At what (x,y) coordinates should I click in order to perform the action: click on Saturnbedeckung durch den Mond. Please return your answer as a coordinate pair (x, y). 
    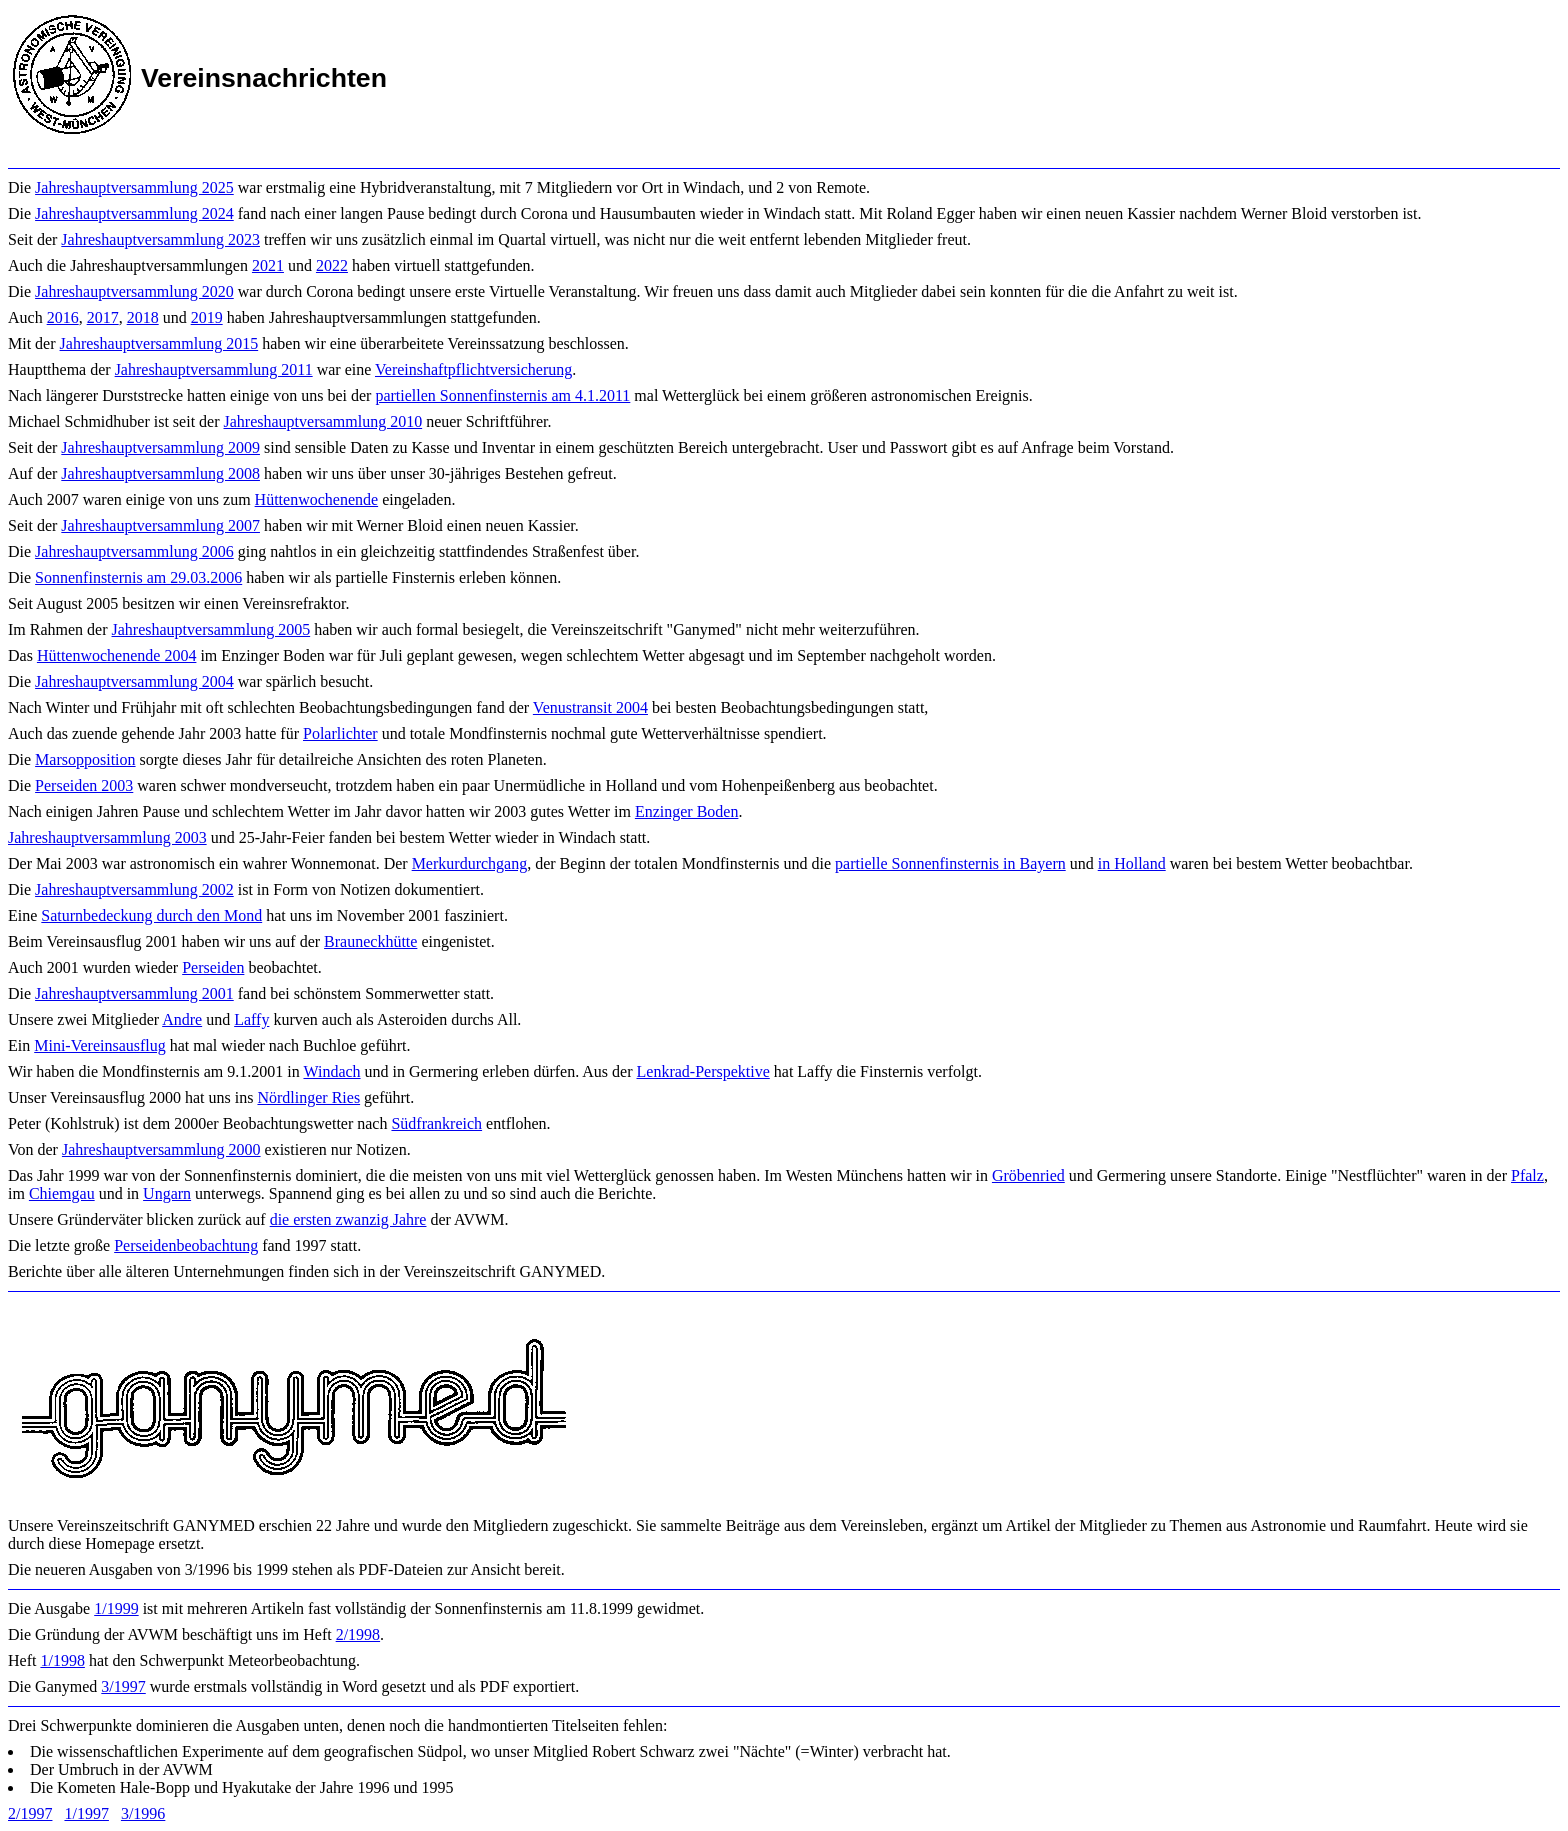
    Looking at the image, I should click on (151, 915).